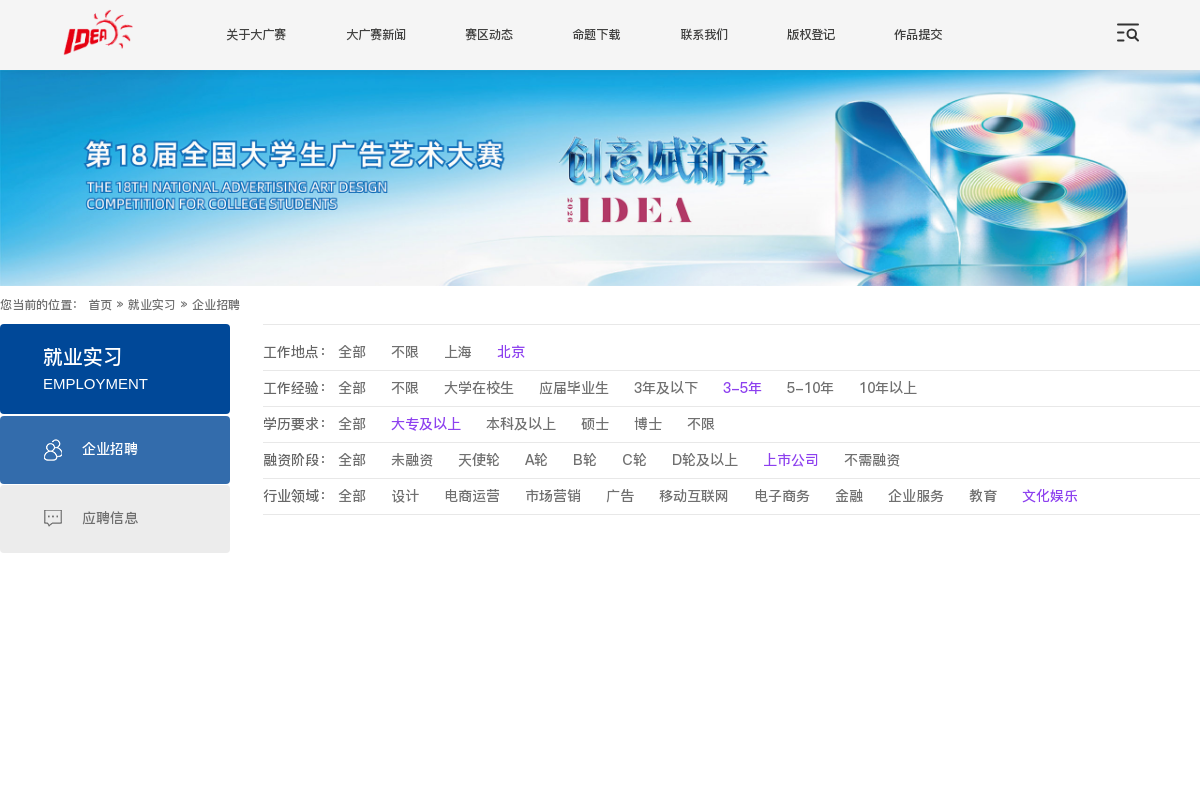  What do you see at coordinates (648, 424) in the screenshot?
I see `博士` at bounding box center [648, 424].